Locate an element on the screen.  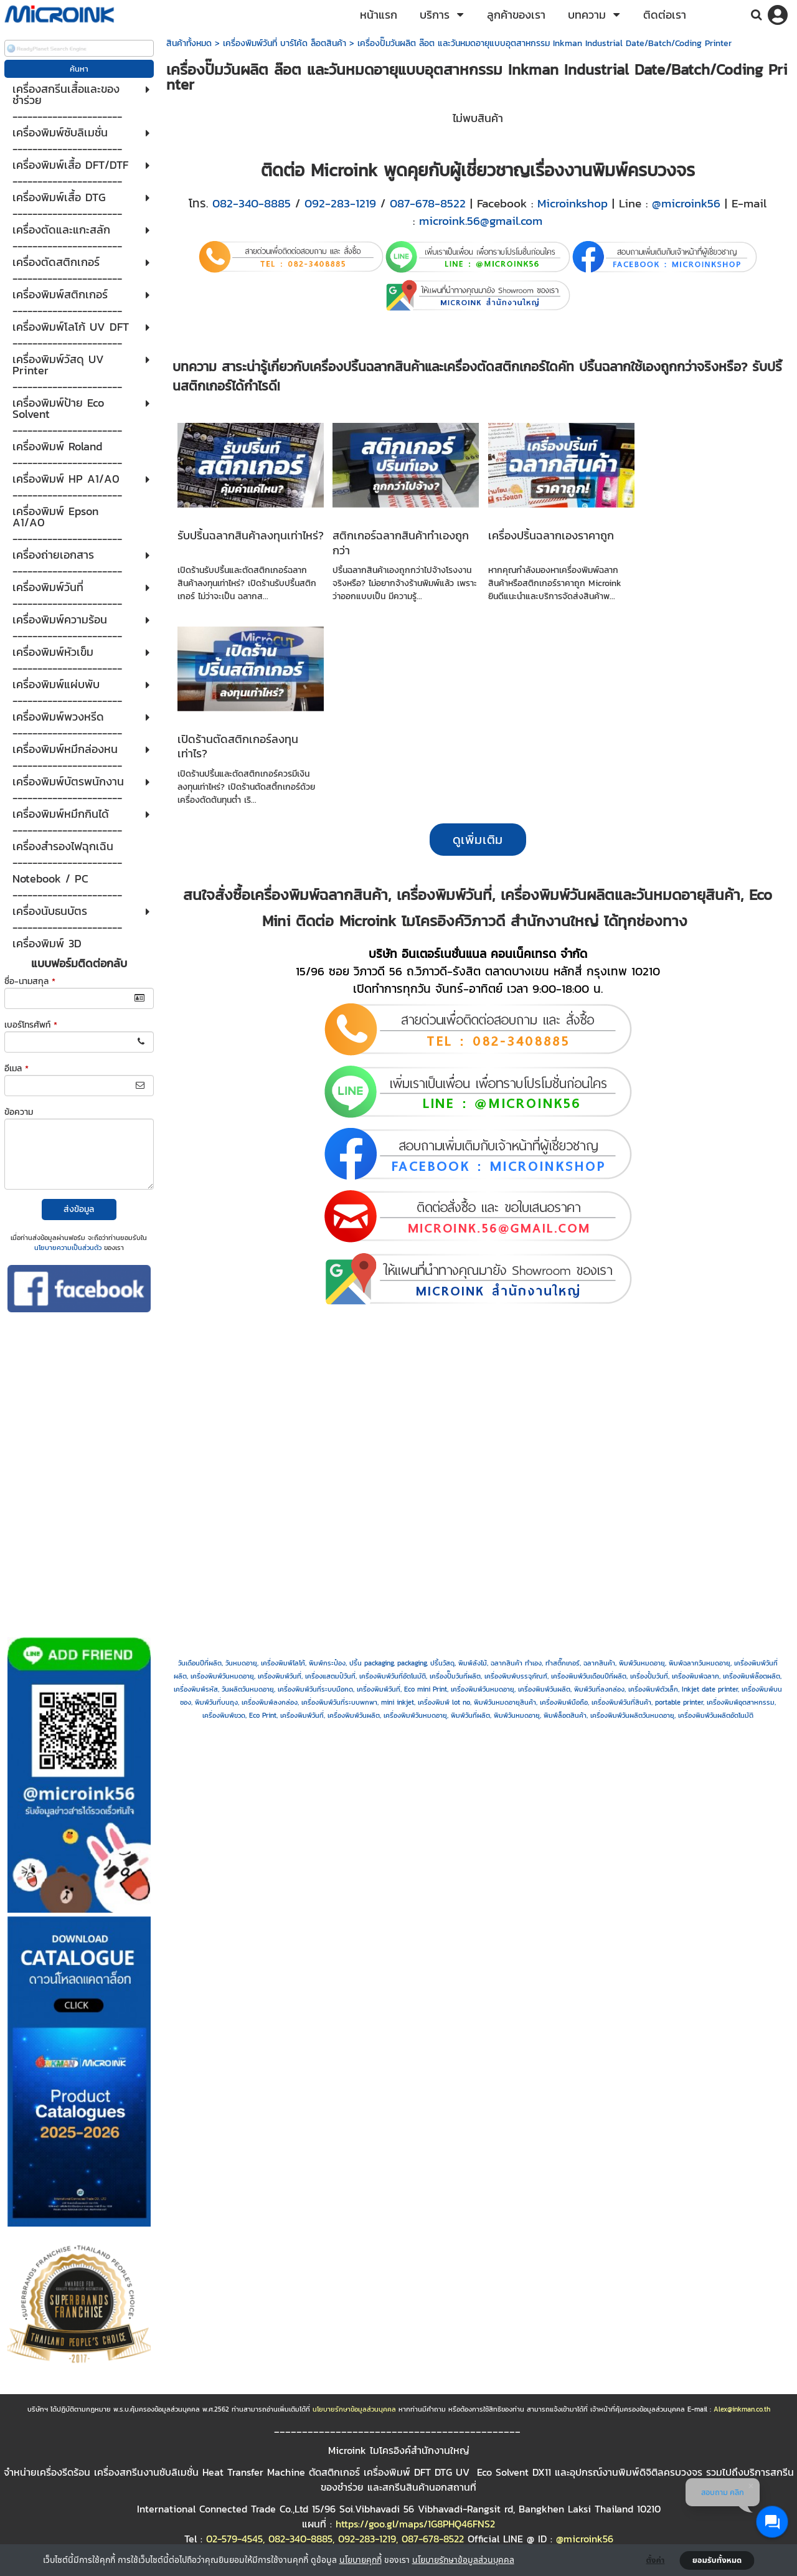
นโยบายรักษาข้อมูลส่วนบุคคล is located at coordinates (463, 2559).